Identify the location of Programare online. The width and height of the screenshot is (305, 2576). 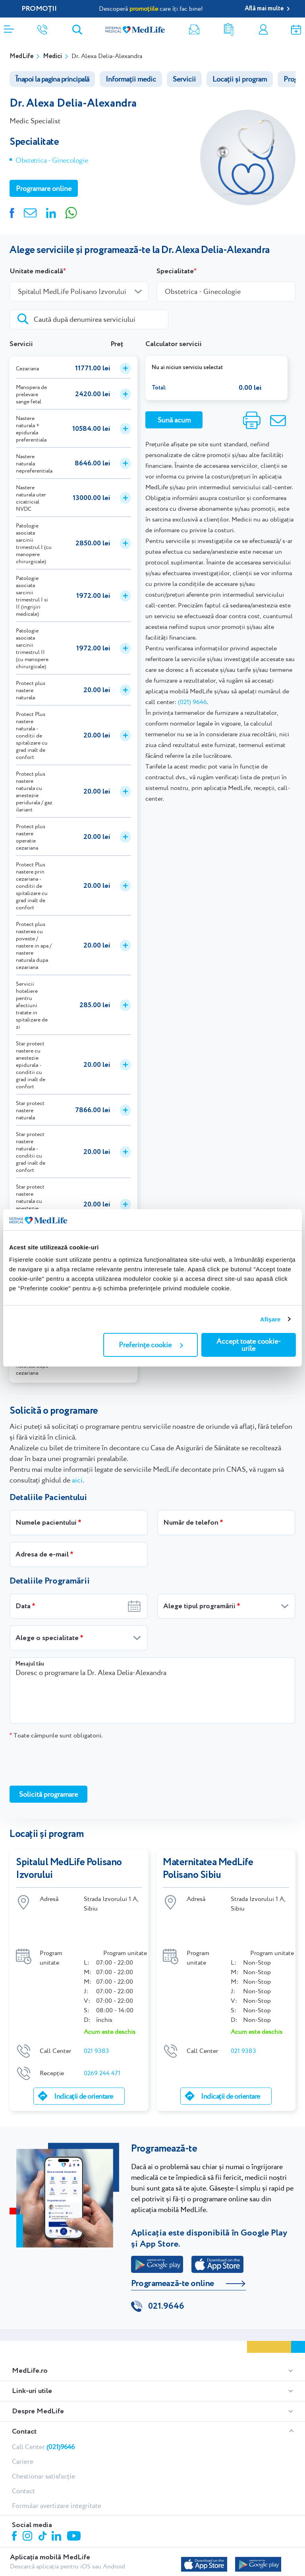
(296, 30).